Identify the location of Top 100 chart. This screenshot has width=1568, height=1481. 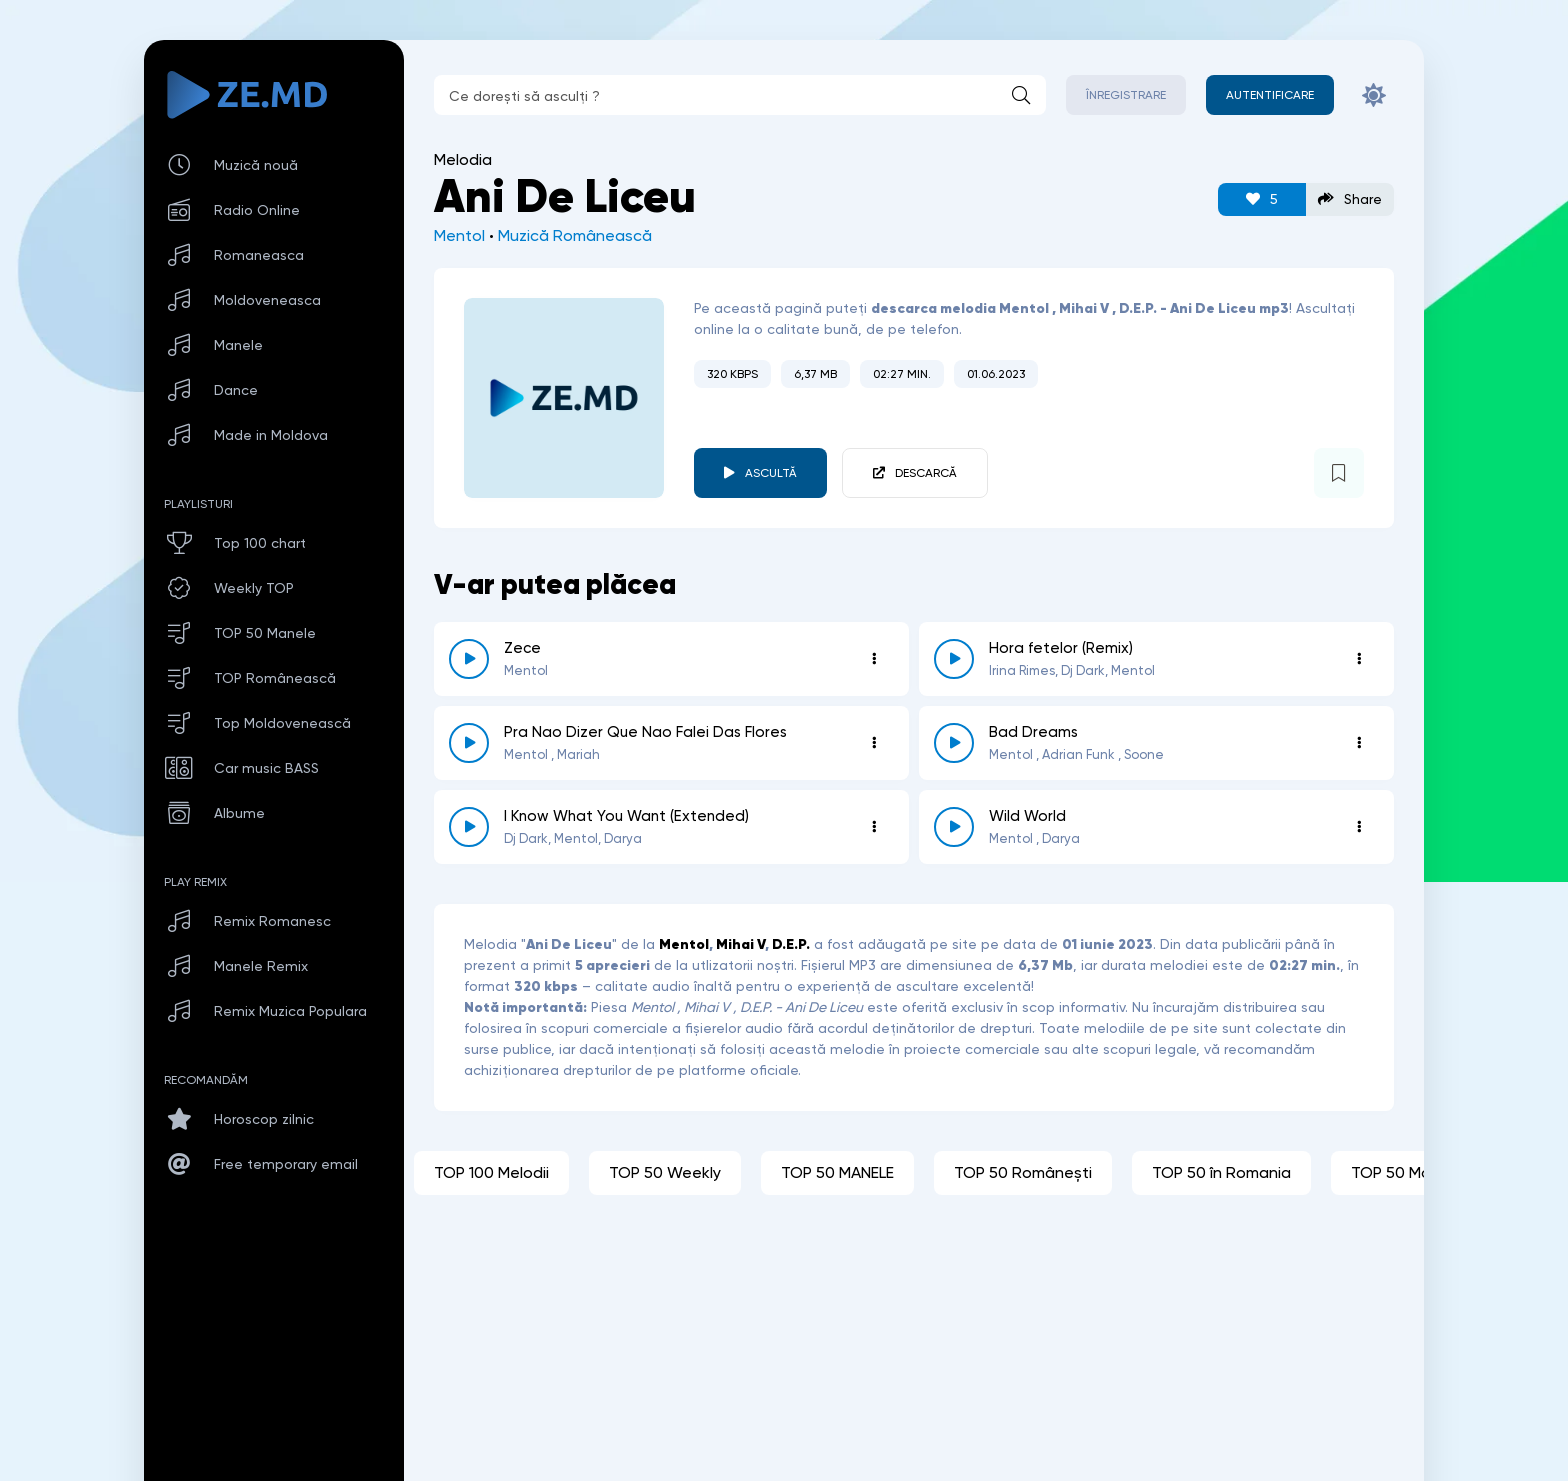
(260, 543).